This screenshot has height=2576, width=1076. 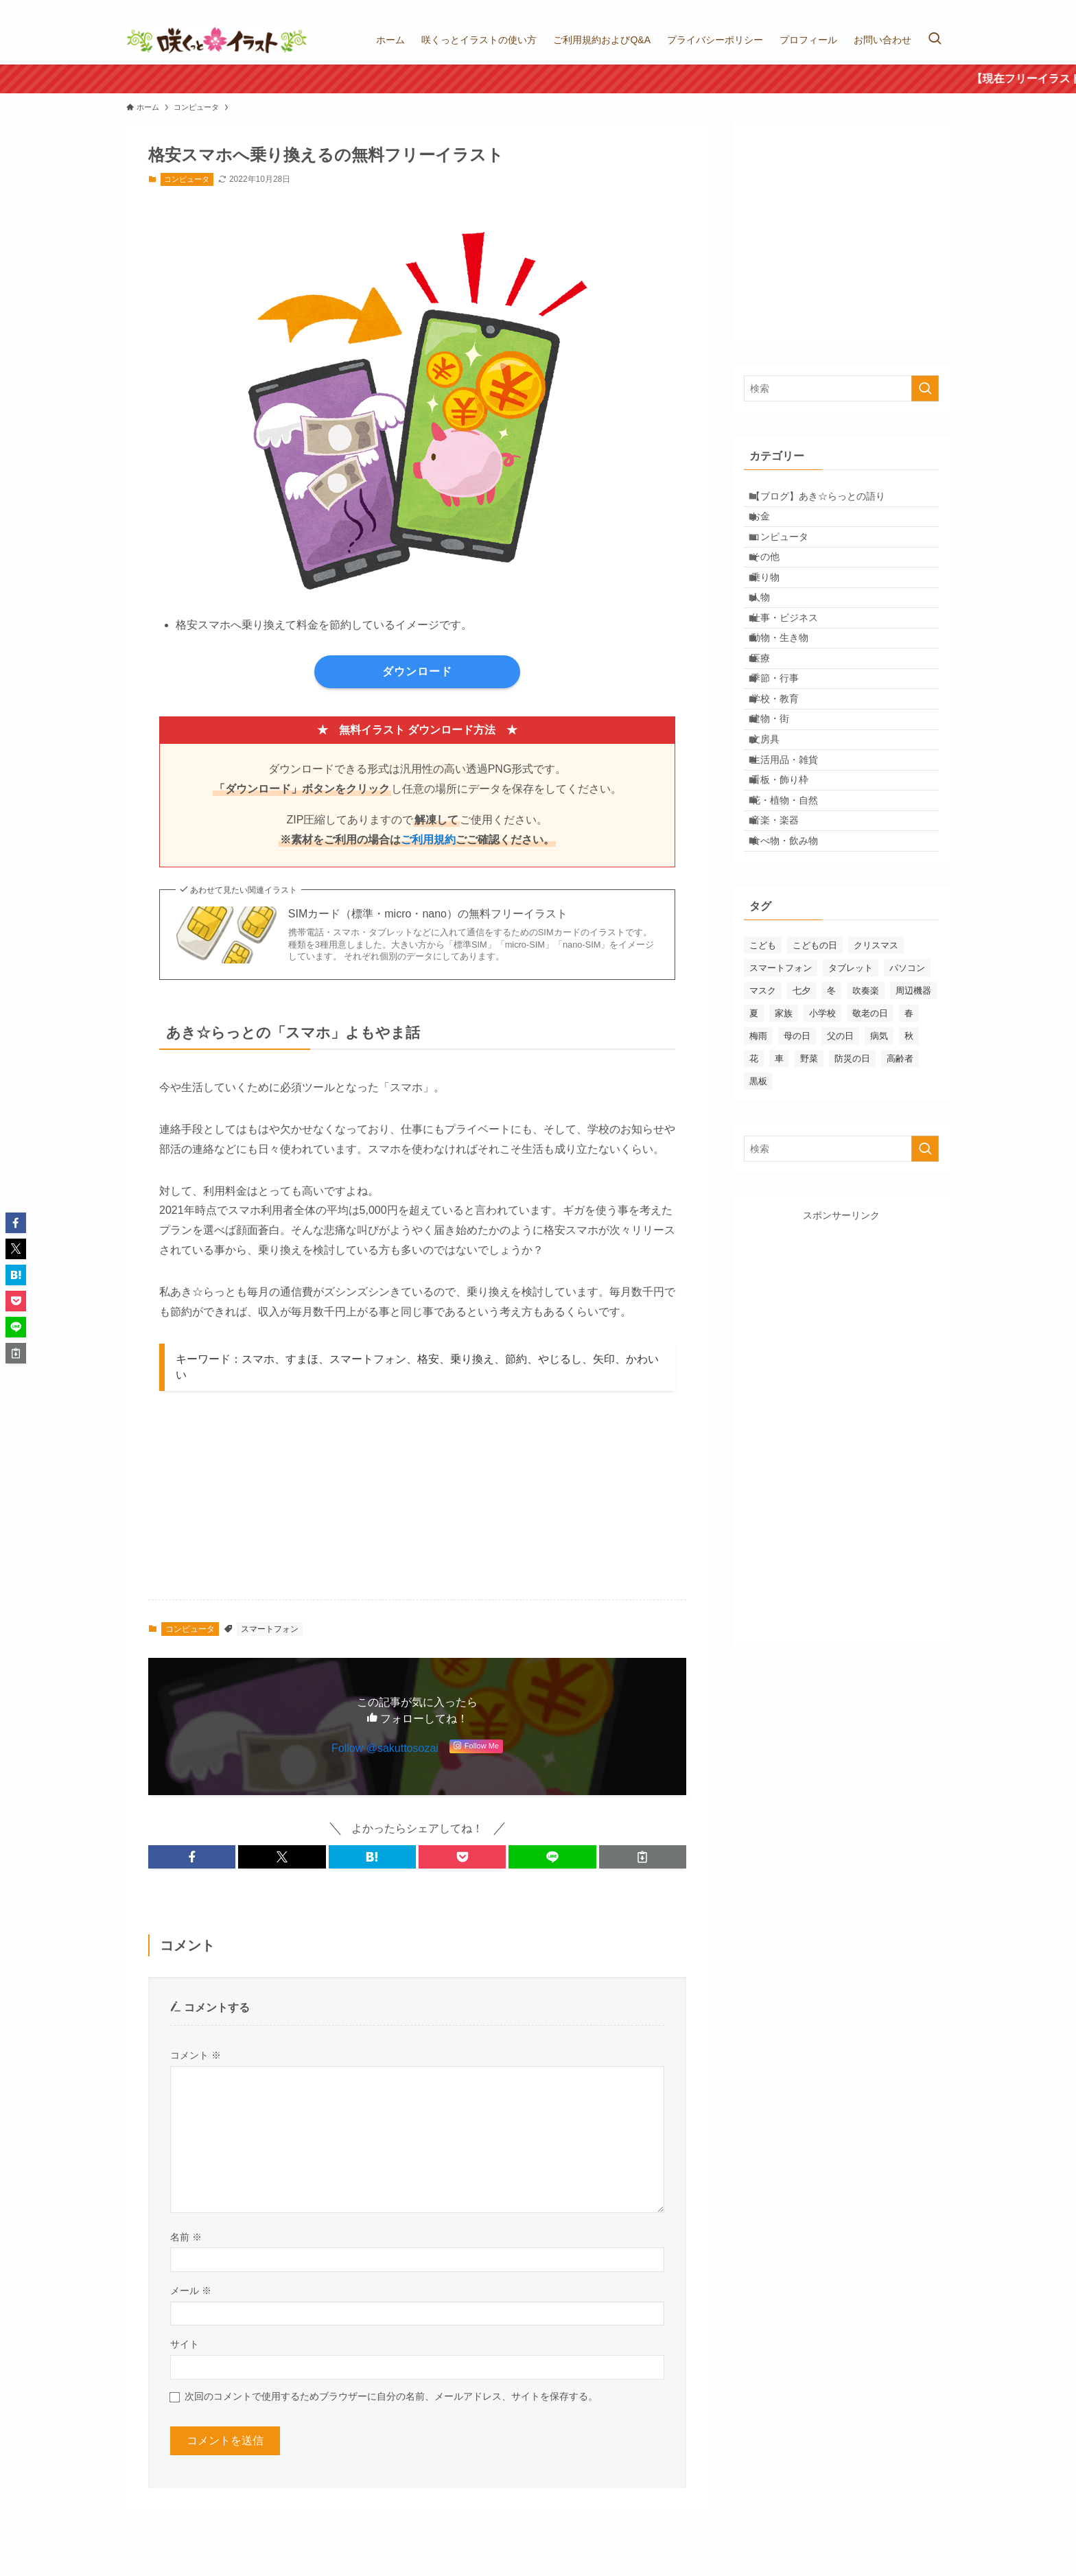 What do you see at coordinates (941, 7) in the screenshot?
I see `[rss]` at bounding box center [941, 7].